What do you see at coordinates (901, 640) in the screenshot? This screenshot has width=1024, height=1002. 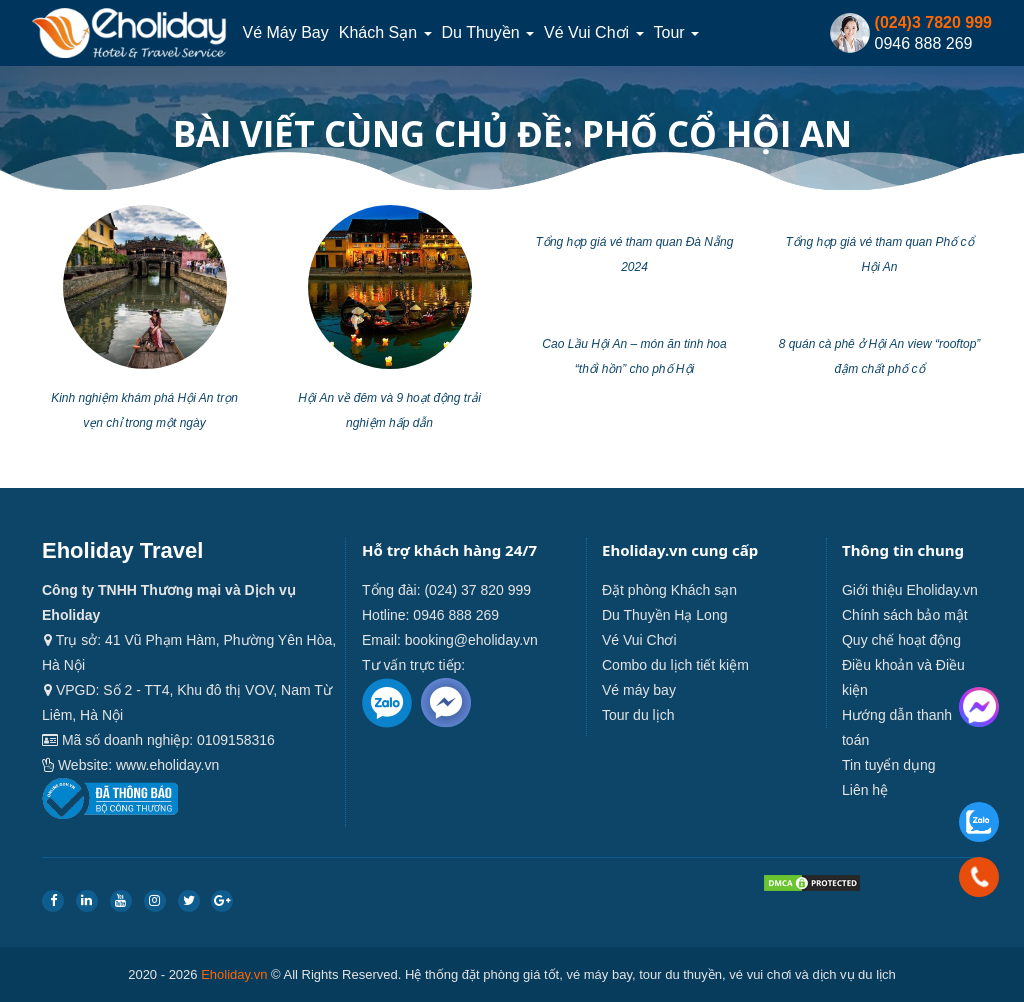 I see `Quy chế hoạt động` at bounding box center [901, 640].